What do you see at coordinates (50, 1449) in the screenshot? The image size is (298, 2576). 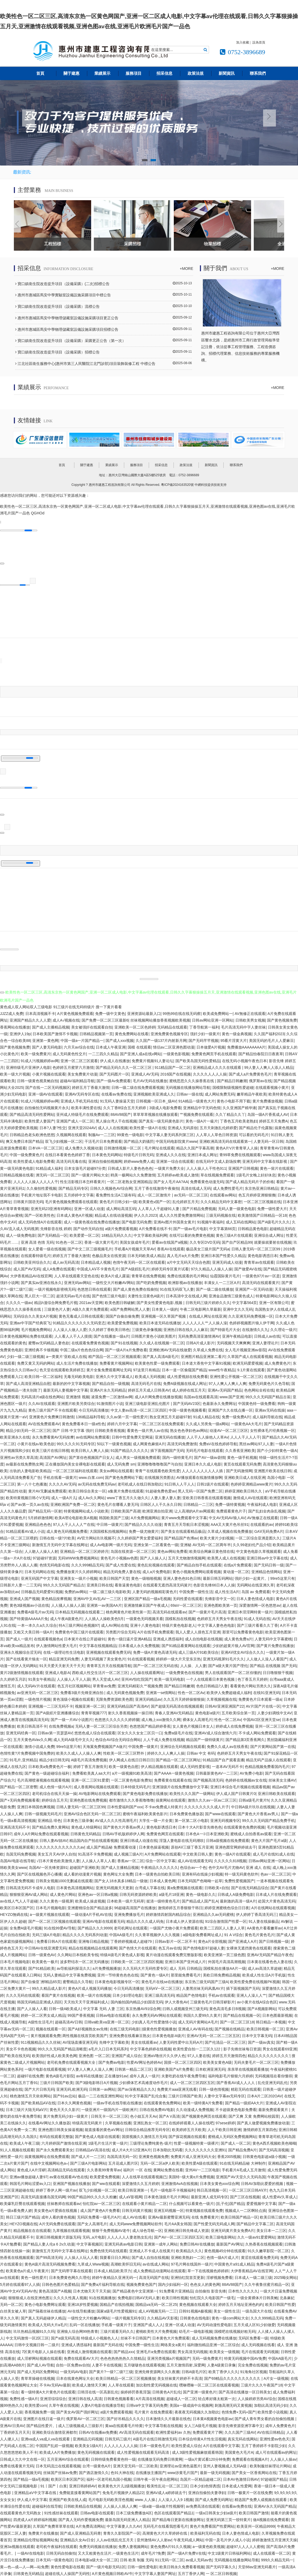 I see `欧美三级片在线日韩视` at bounding box center [50, 1449].